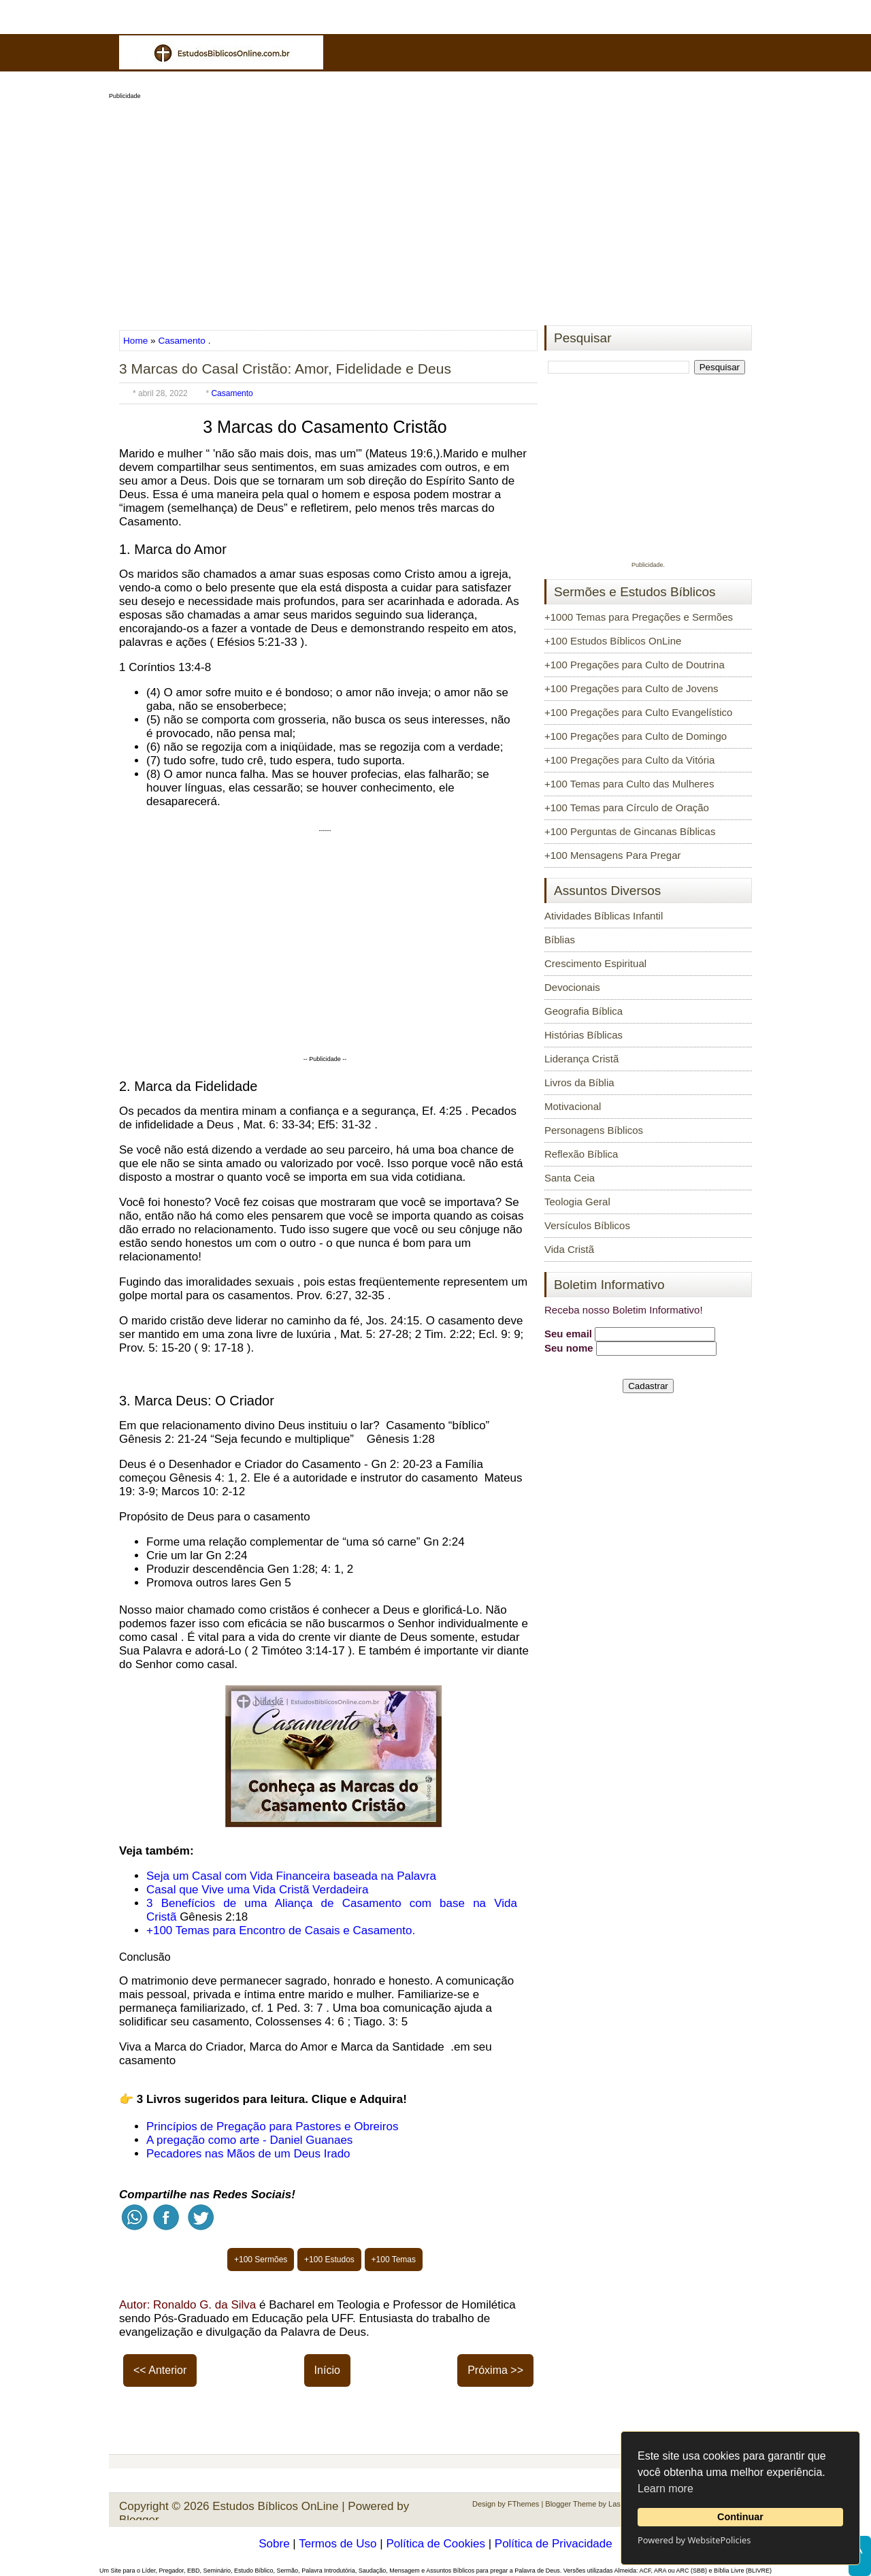  I want to click on 3 Marcas do Casal Cristão: Amor, Fidelidade e Deus, so click(285, 368).